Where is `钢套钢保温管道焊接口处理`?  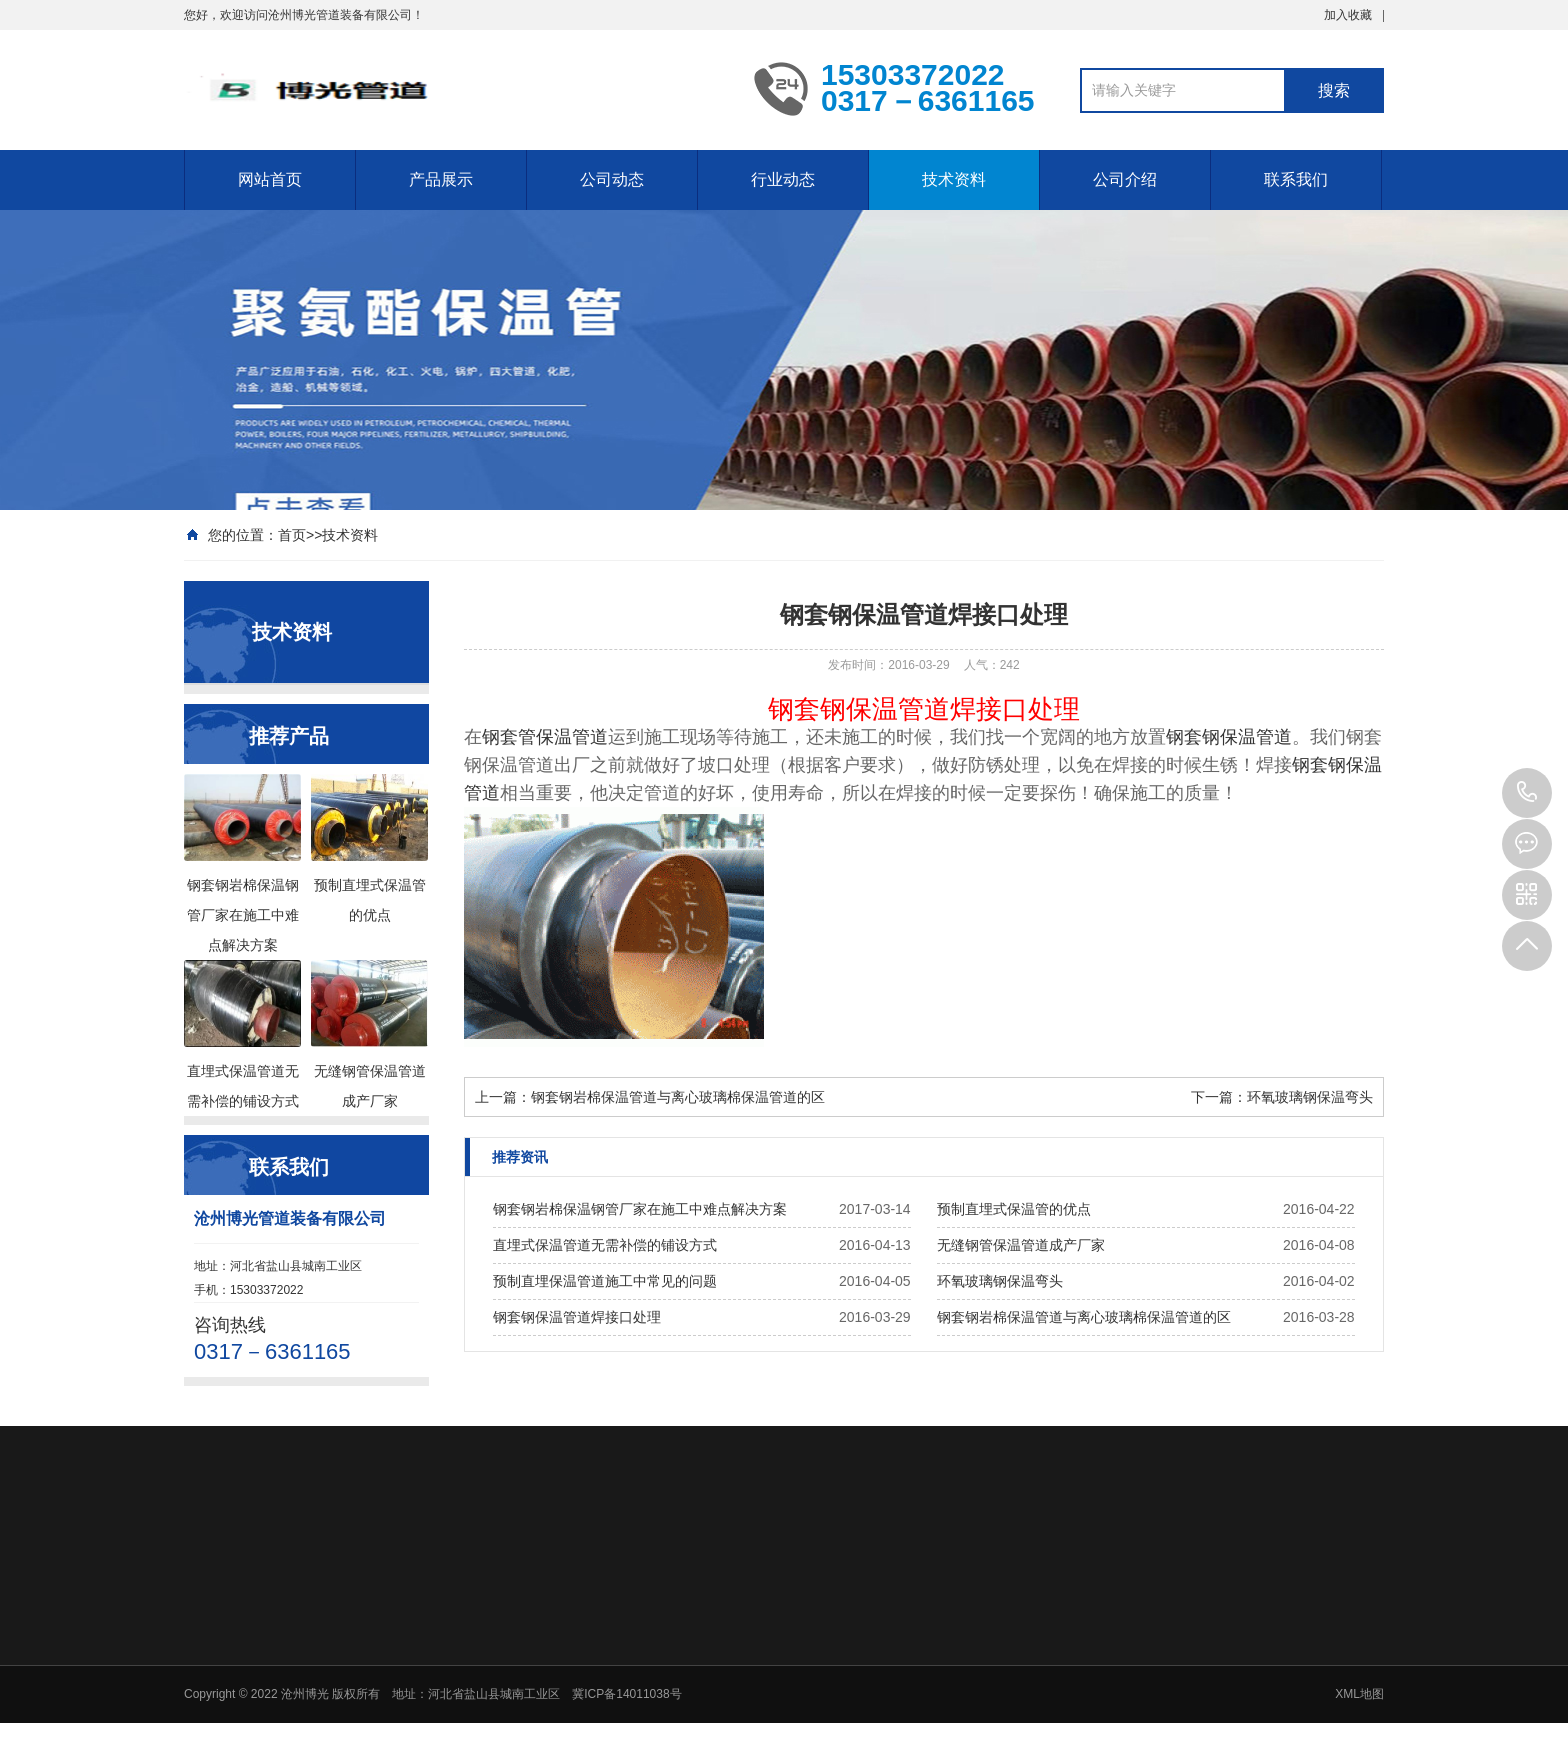 钢套钢保温管道焊接口处理 is located at coordinates (577, 1317).